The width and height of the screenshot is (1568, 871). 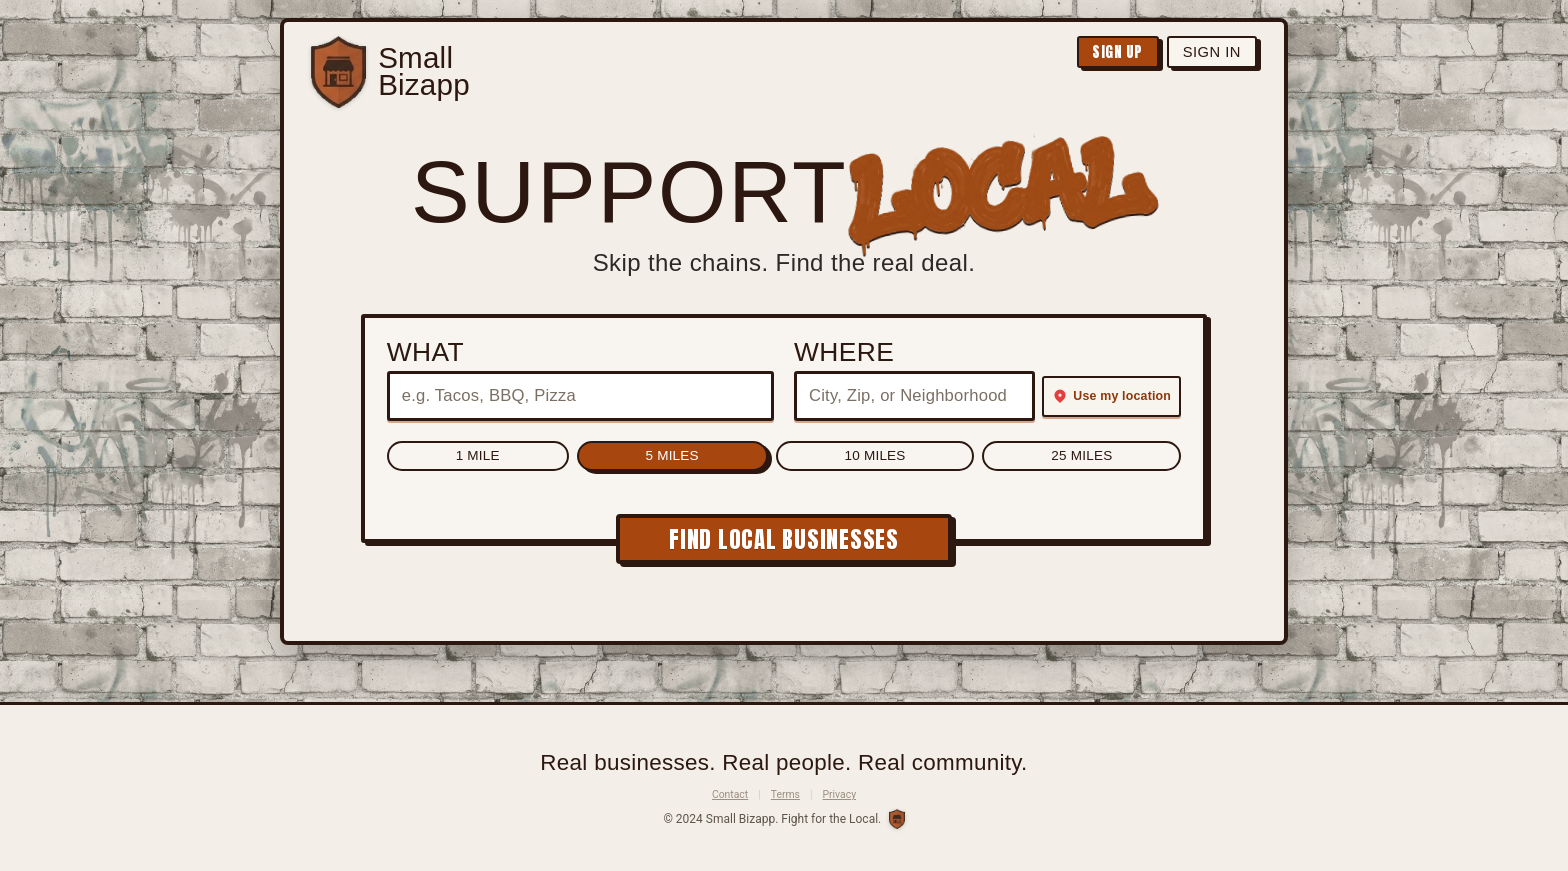 I want to click on 10 Miles, so click(x=825, y=457).